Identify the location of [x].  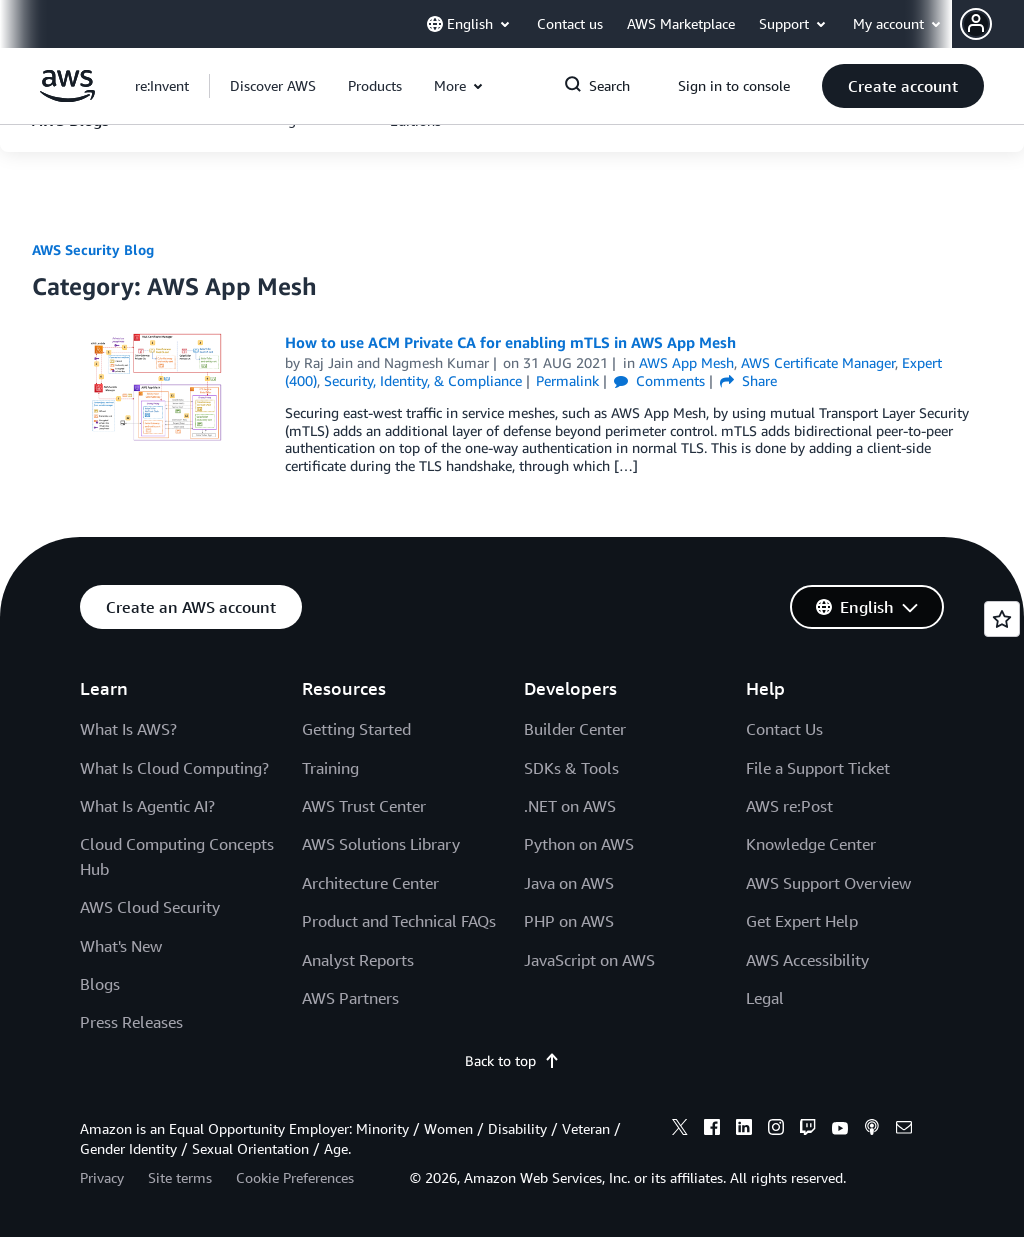
(680, 1130).